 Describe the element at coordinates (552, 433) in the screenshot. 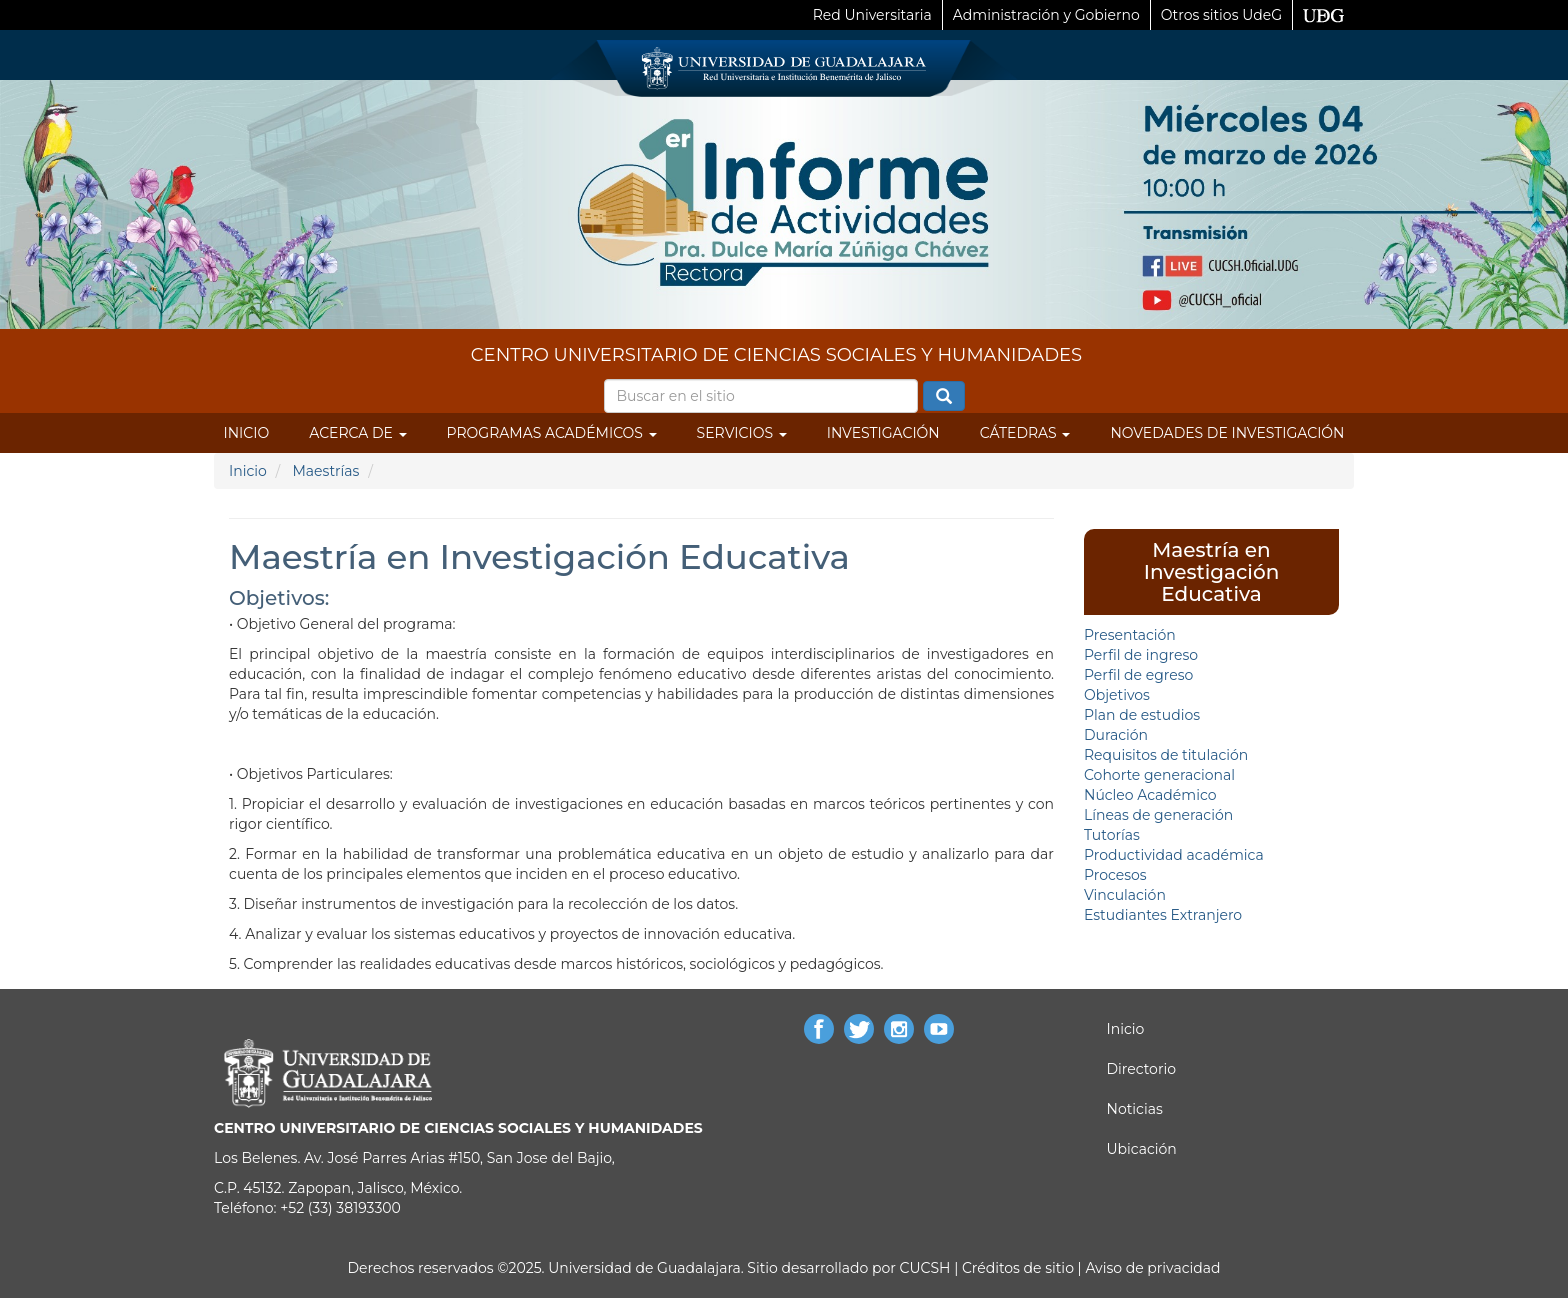

I see `Programas Académicos` at that location.